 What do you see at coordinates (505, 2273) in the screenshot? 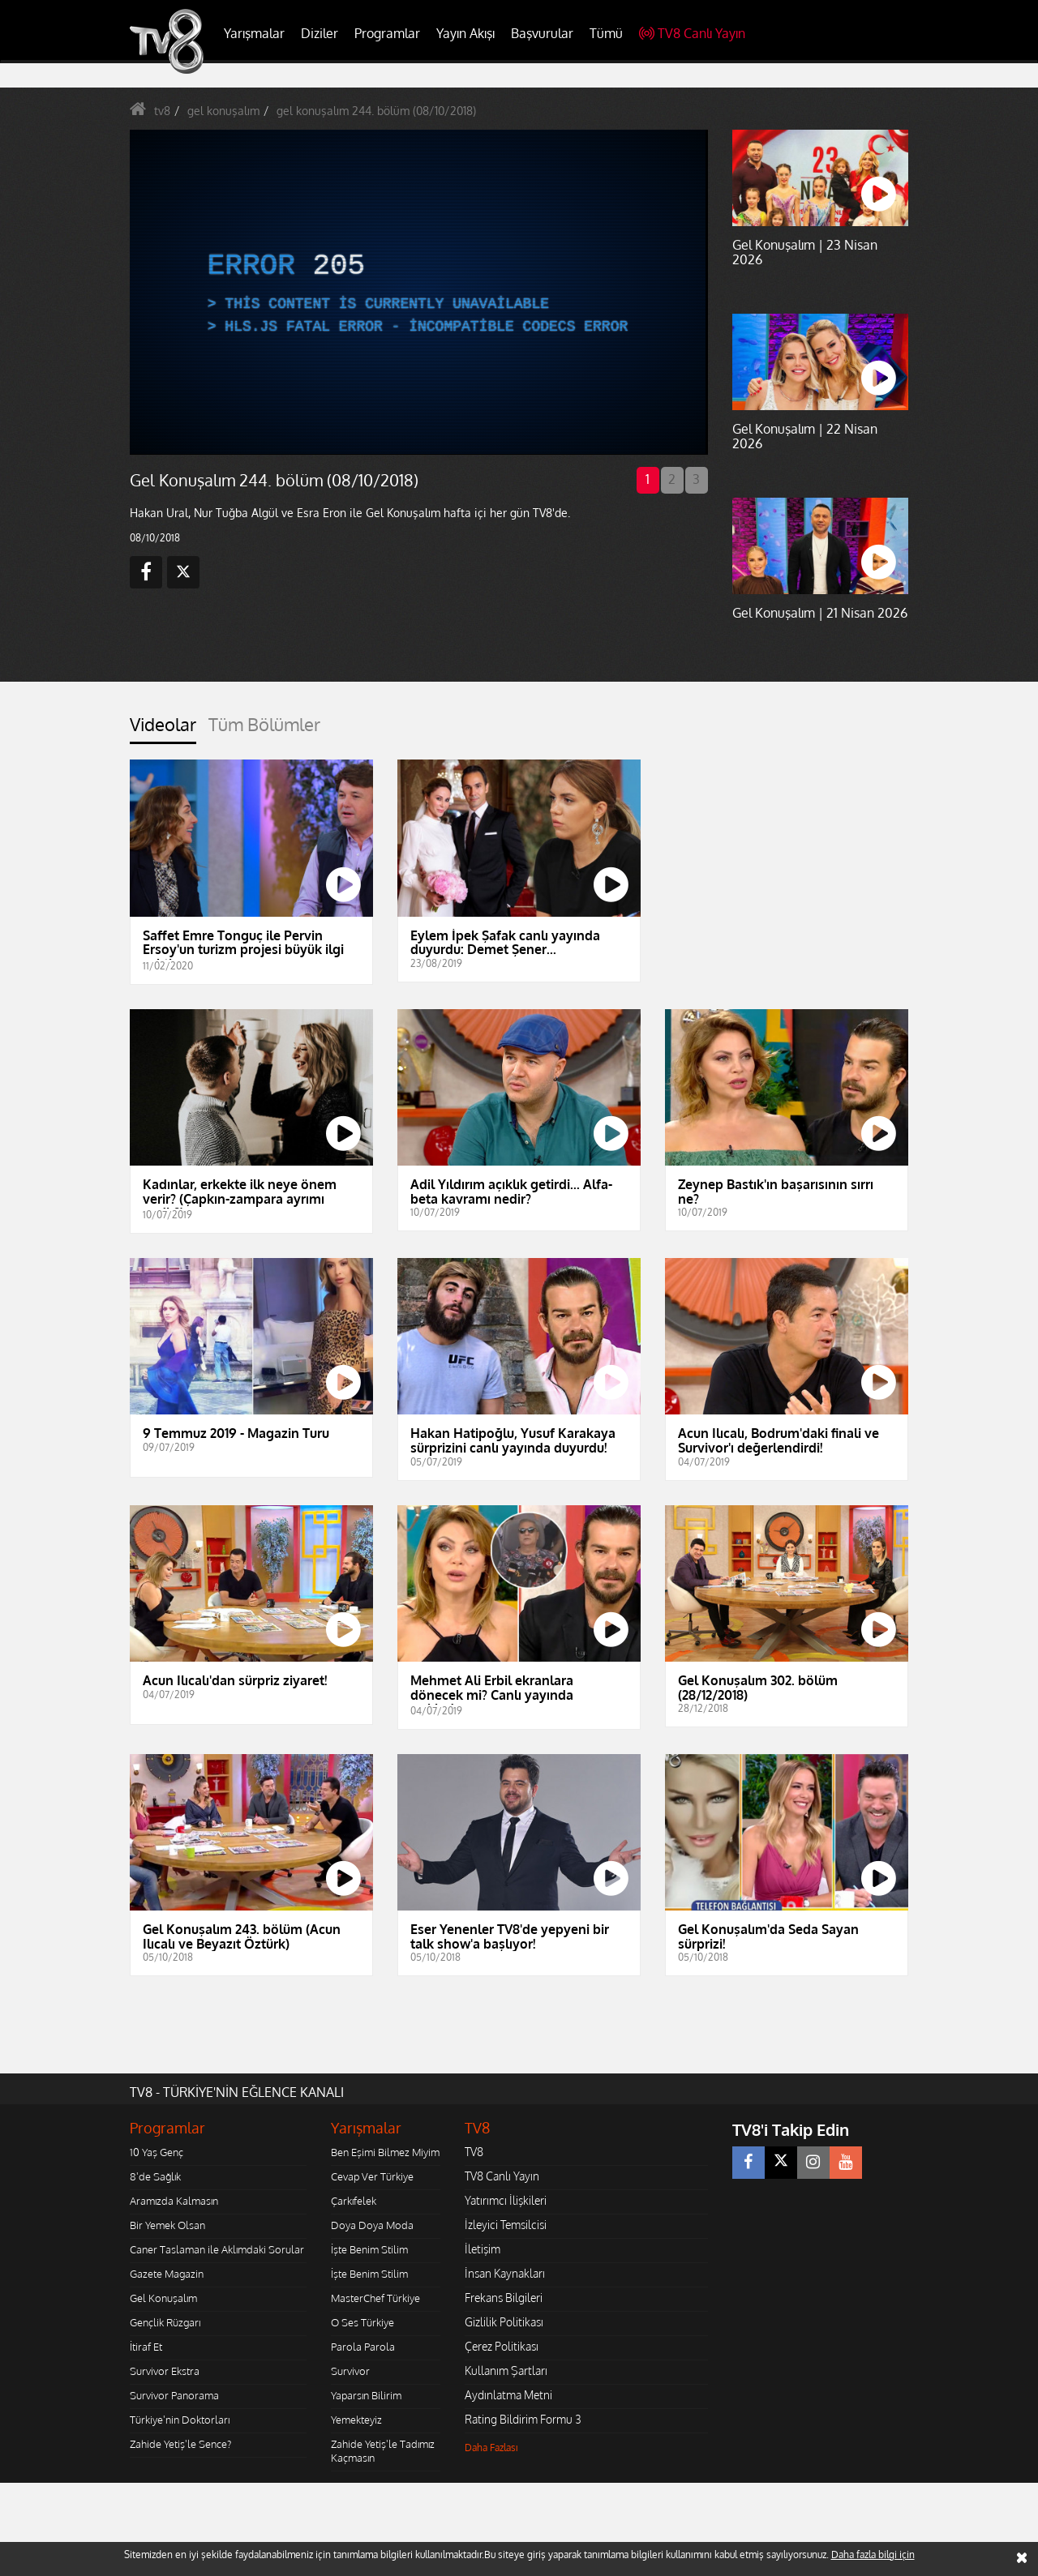
I see `İnsan Kaynakları` at bounding box center [505, 2273].